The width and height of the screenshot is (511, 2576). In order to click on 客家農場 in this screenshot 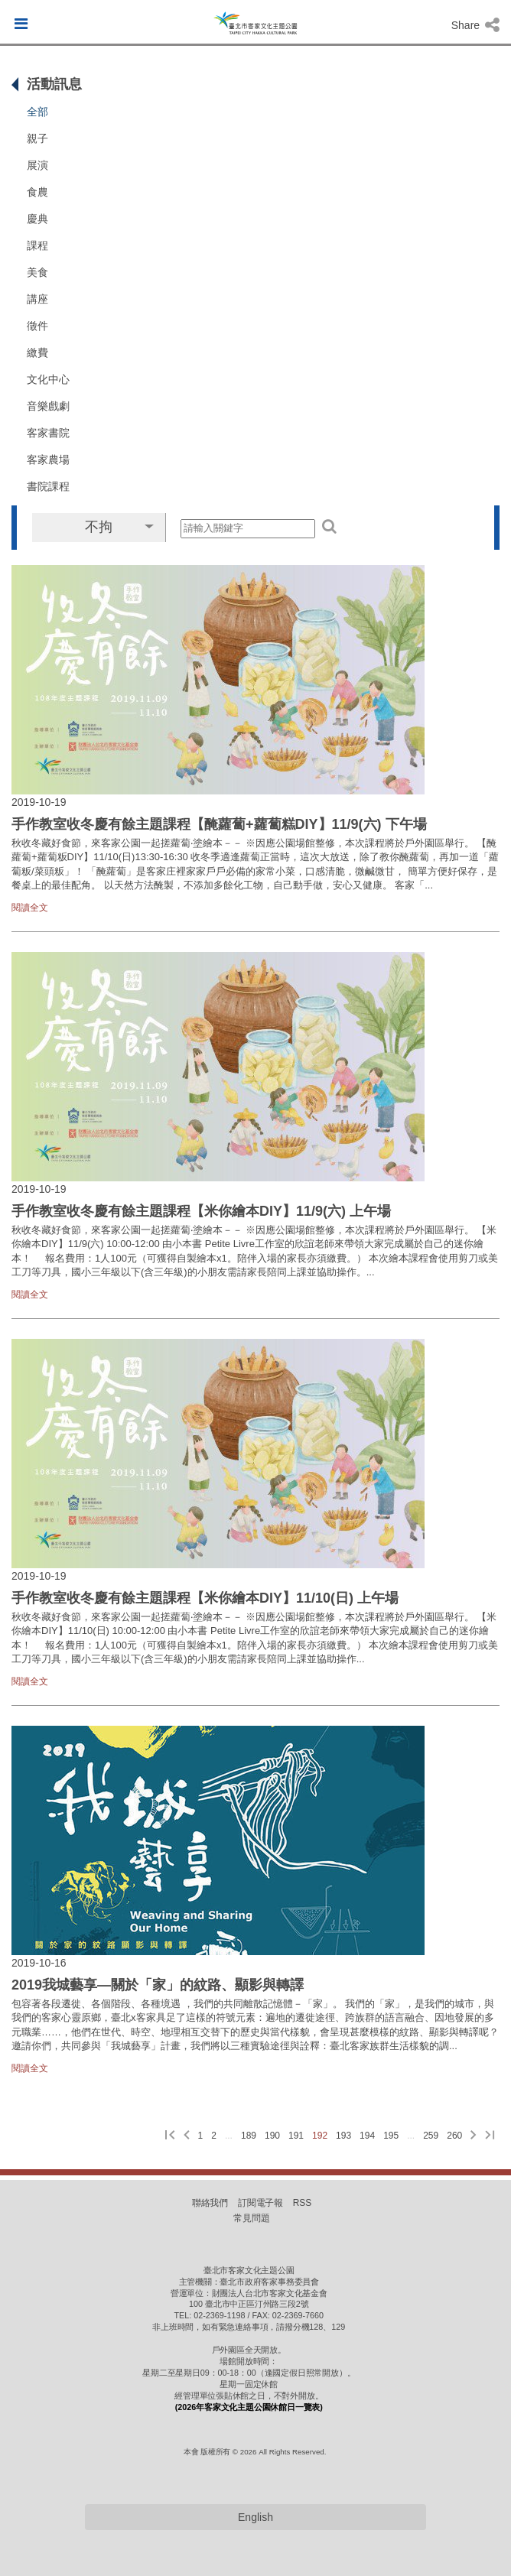, I will do `click(48, 459)`.